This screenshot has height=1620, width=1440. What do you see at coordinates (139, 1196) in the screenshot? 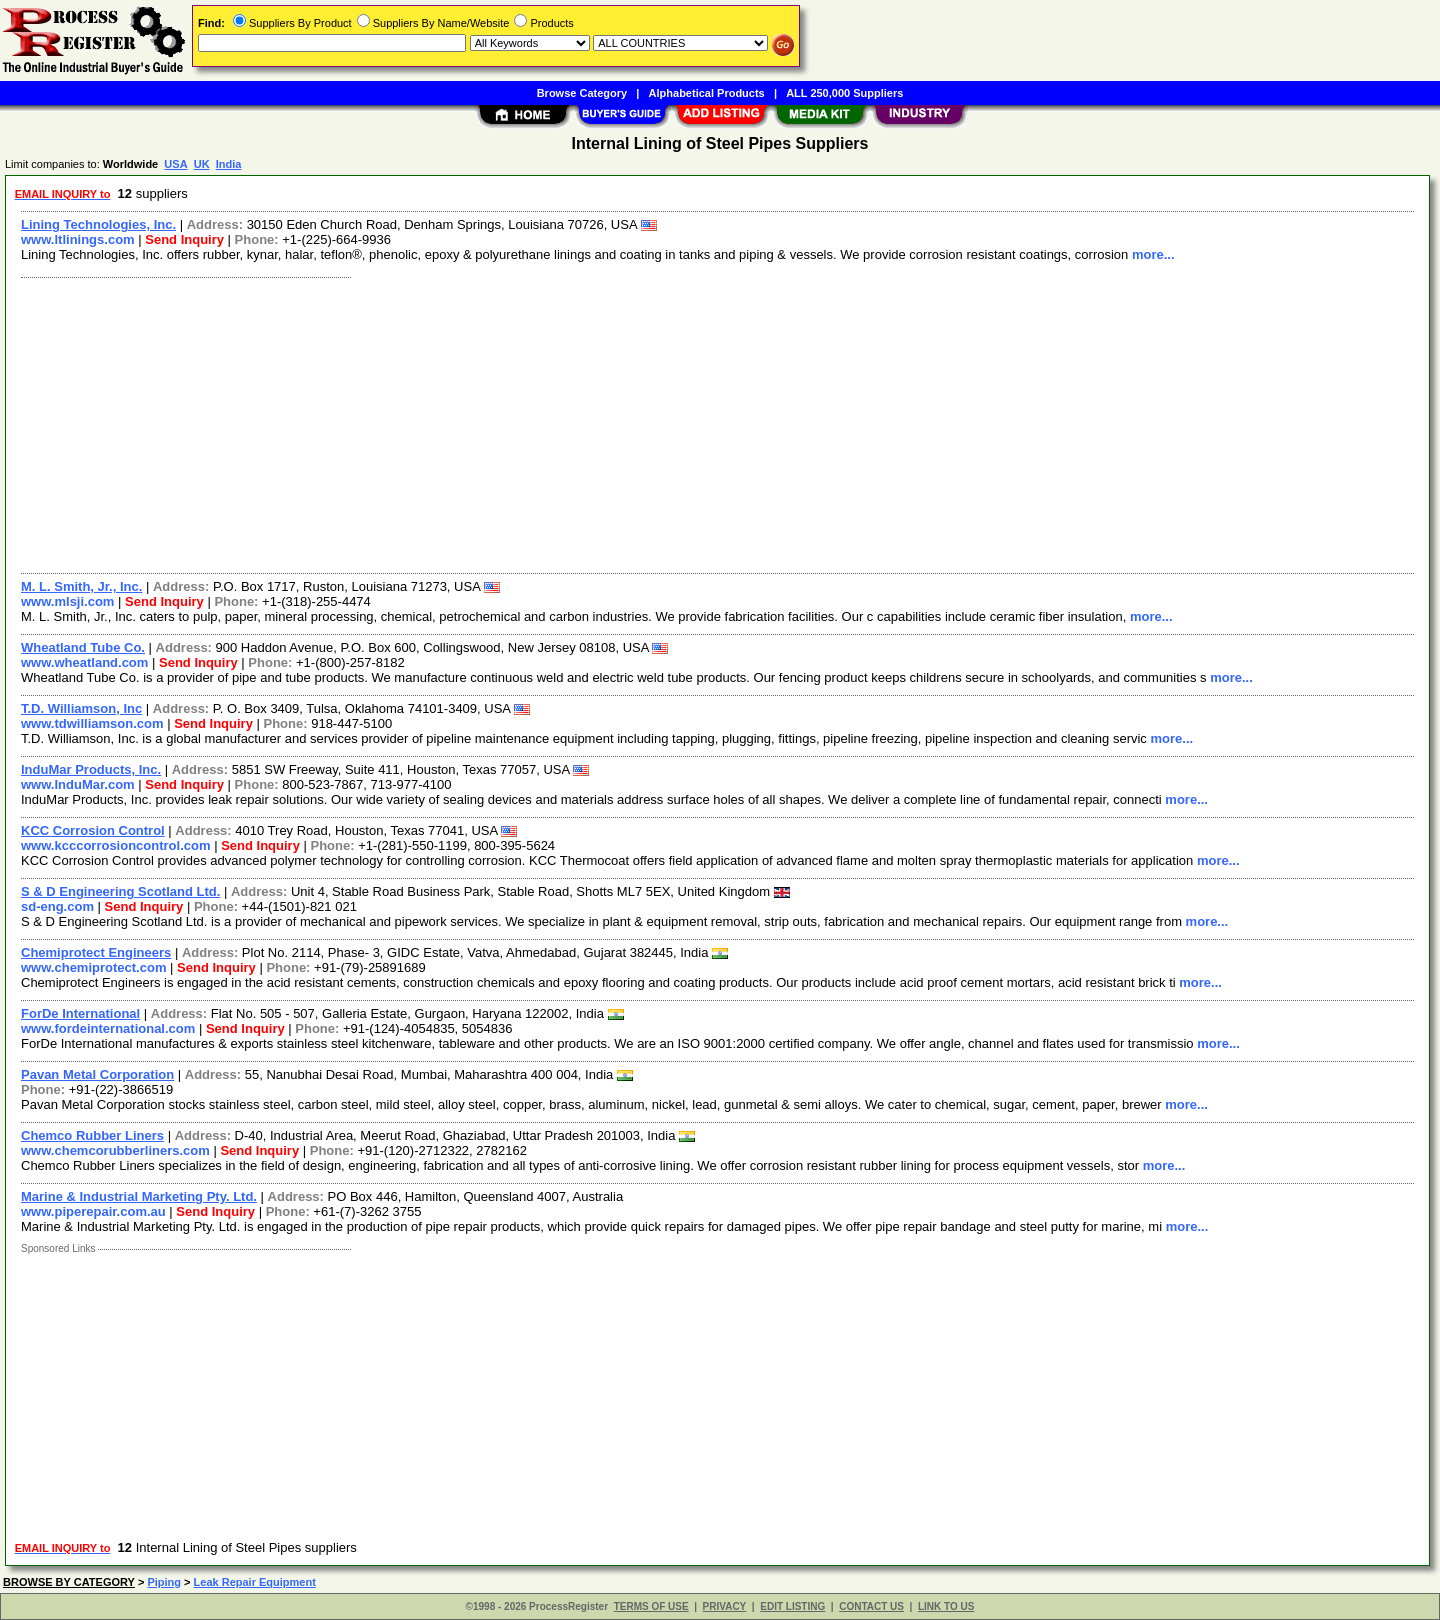
I see `Marine & Industrial Marketing Pty. Ltd.` at bounding box center [139, 1196].